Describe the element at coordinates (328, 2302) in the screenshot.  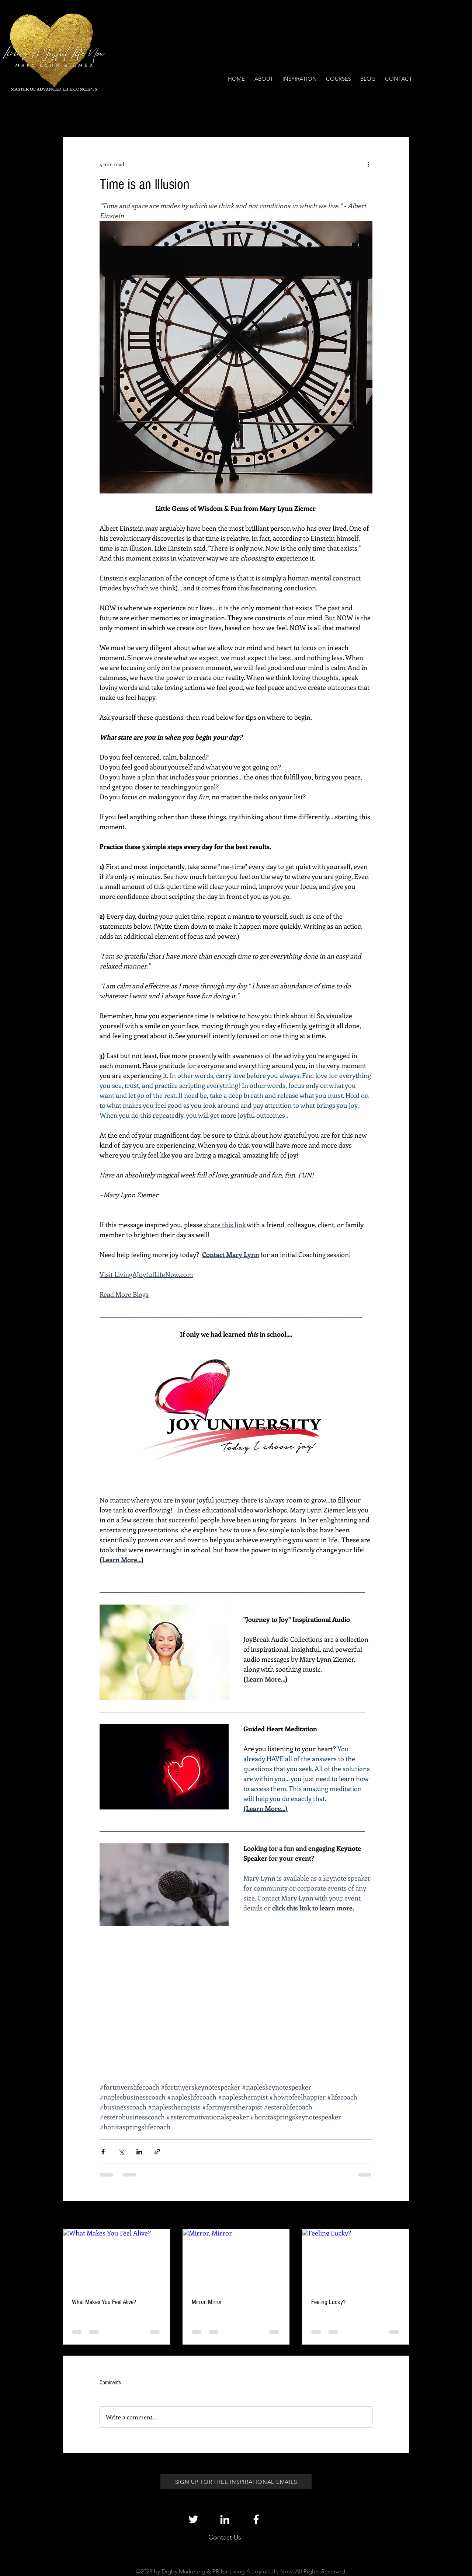
I see `Feeling Lucky?` at that location.